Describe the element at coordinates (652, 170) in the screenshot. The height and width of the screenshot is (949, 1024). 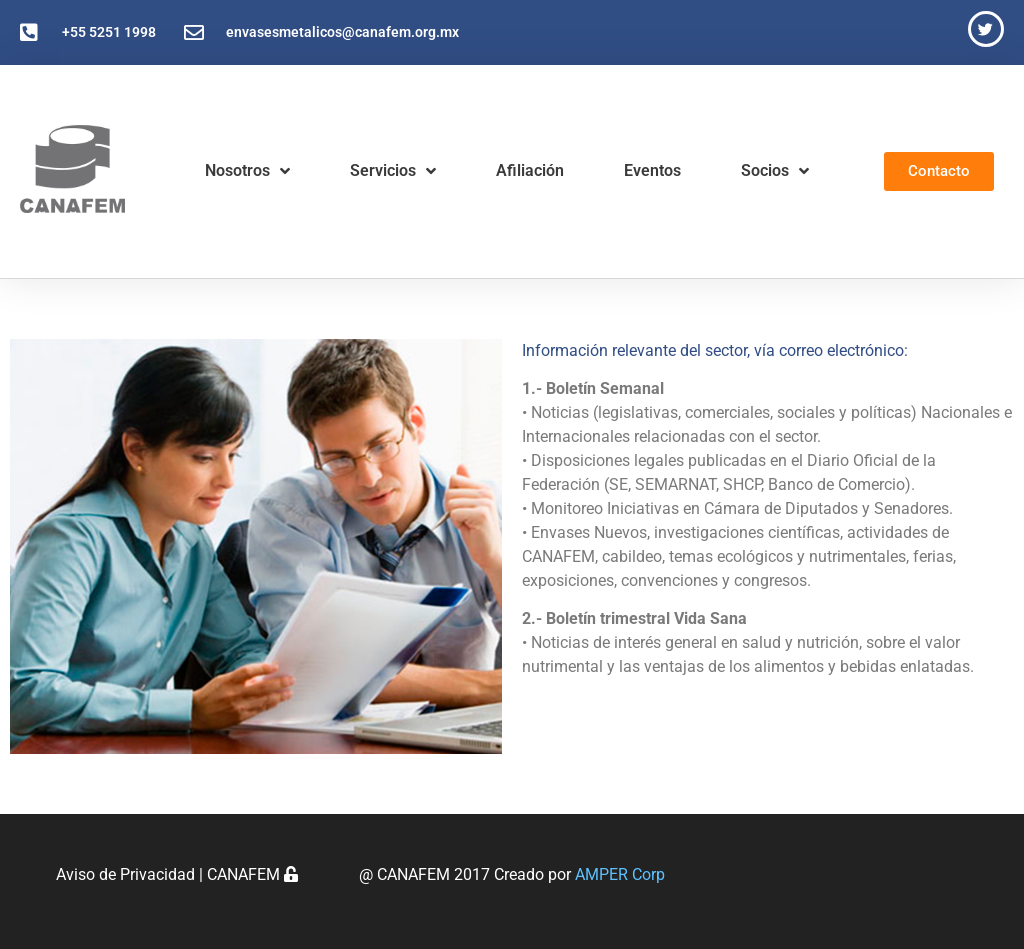
I see `Eventos` at that location.